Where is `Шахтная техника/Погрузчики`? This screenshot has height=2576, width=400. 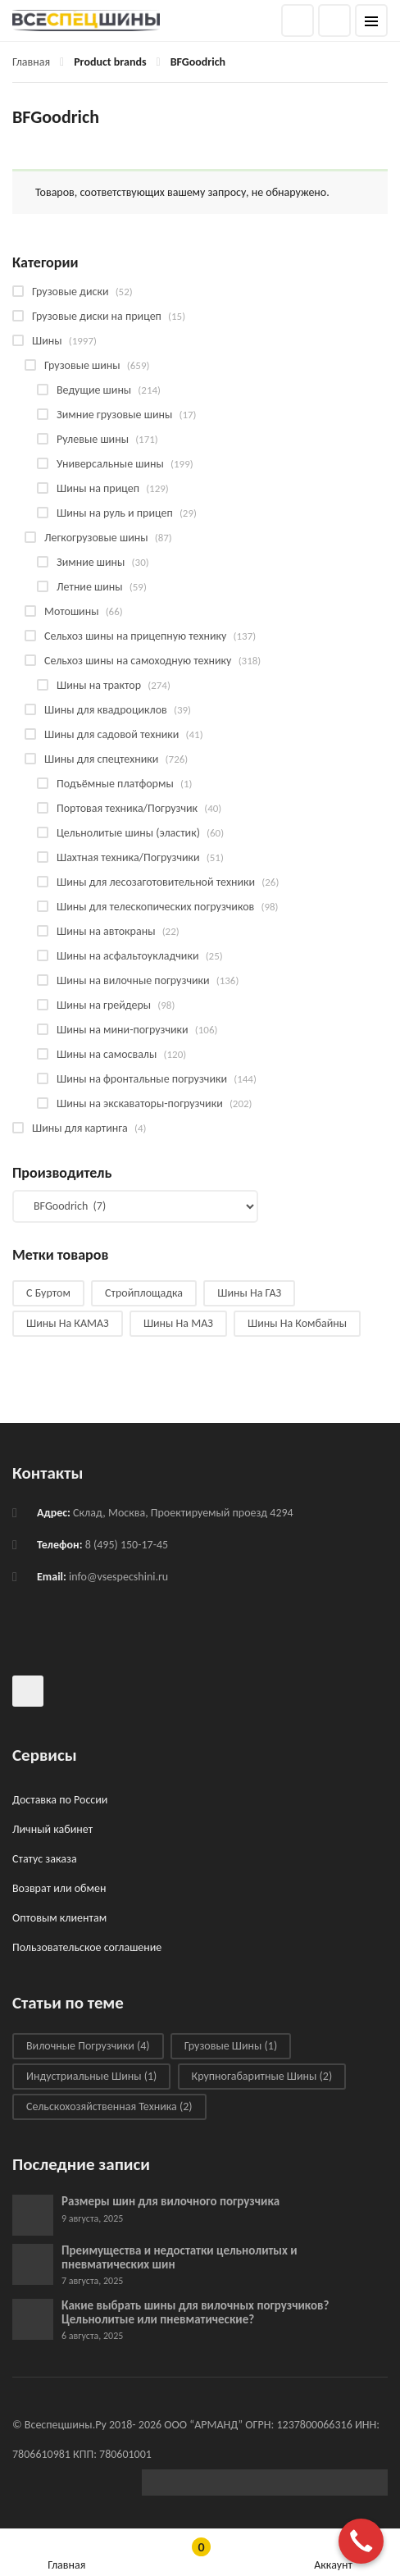 Шахтная техника/Погрузчики is located at coordinates (128, 857).